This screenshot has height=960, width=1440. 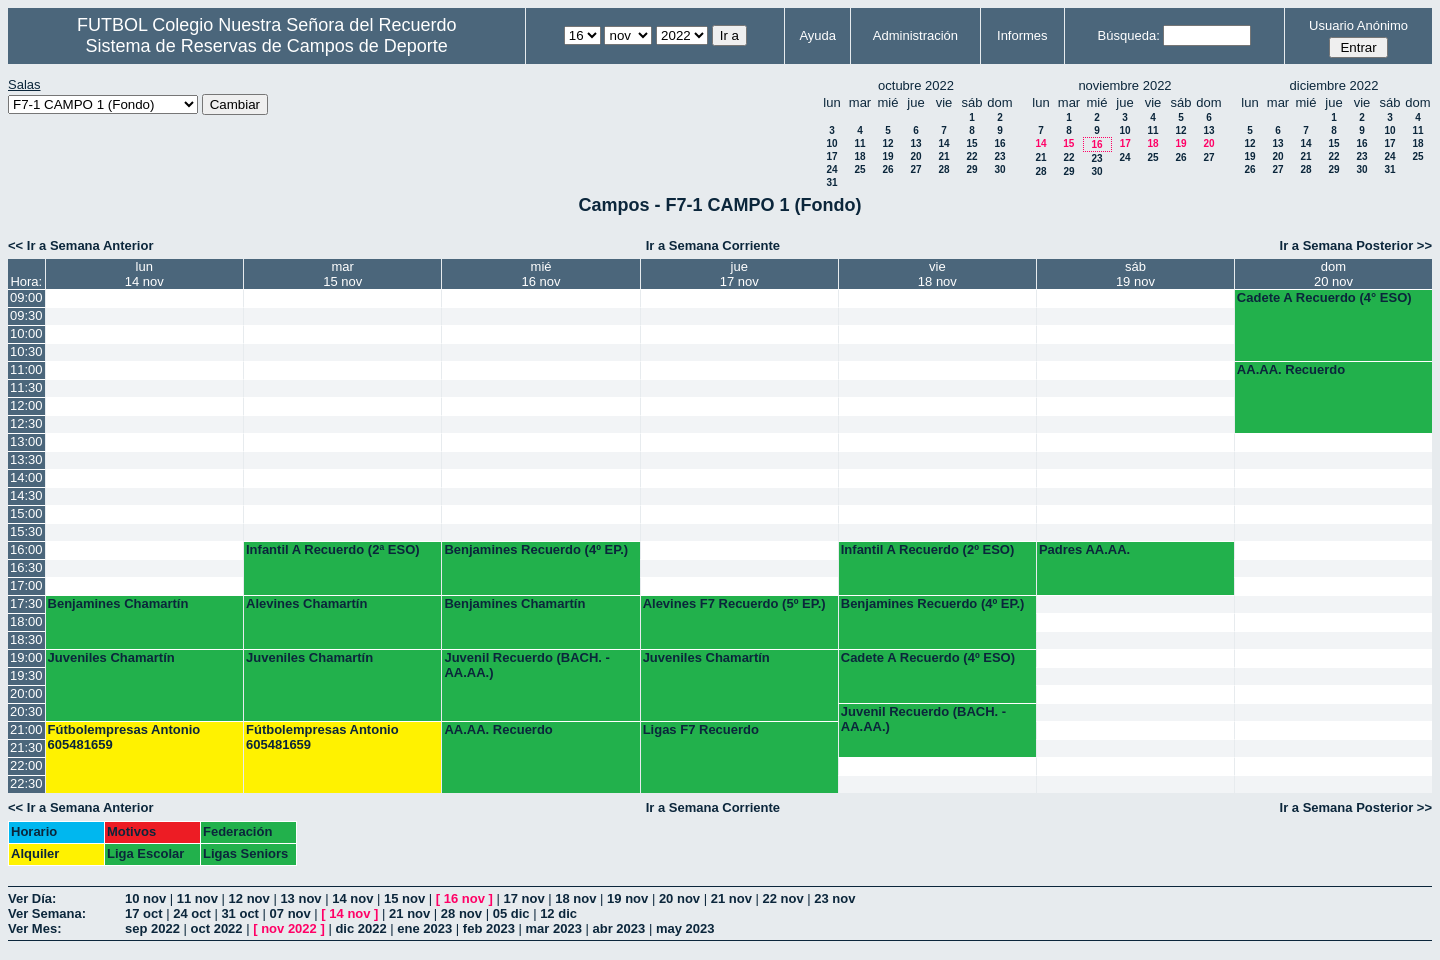 I want to click on 22:00, so click(x=26, y=765).